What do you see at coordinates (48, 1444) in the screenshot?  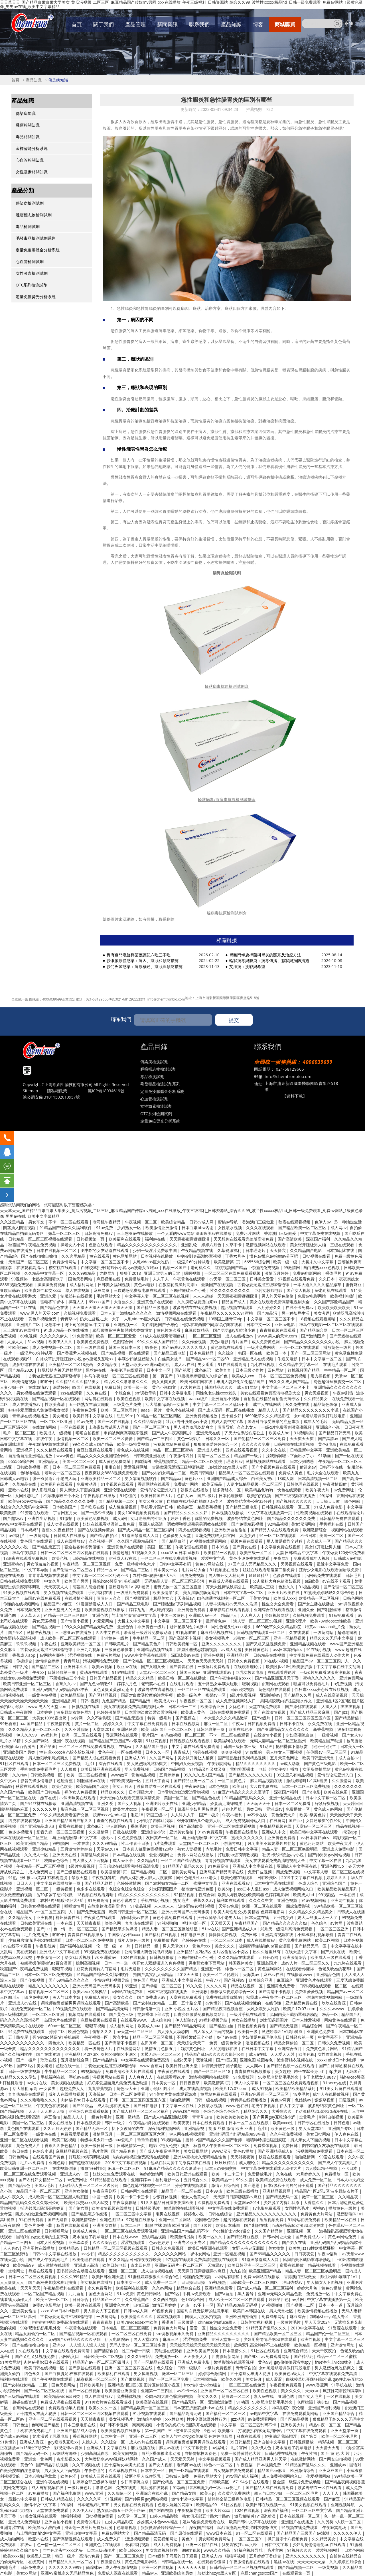 I see `午夜激情视频在线观看` at bounding box center [48, 1444].